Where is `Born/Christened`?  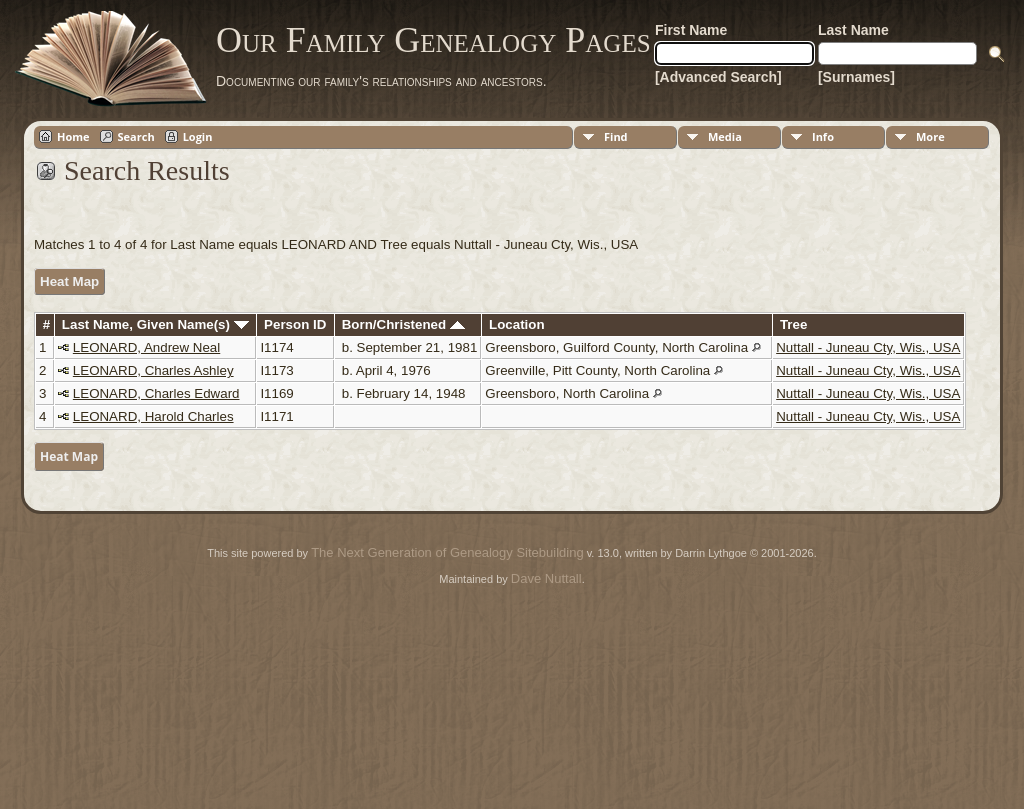 Born/Christened is located at coordinates (403, 324).